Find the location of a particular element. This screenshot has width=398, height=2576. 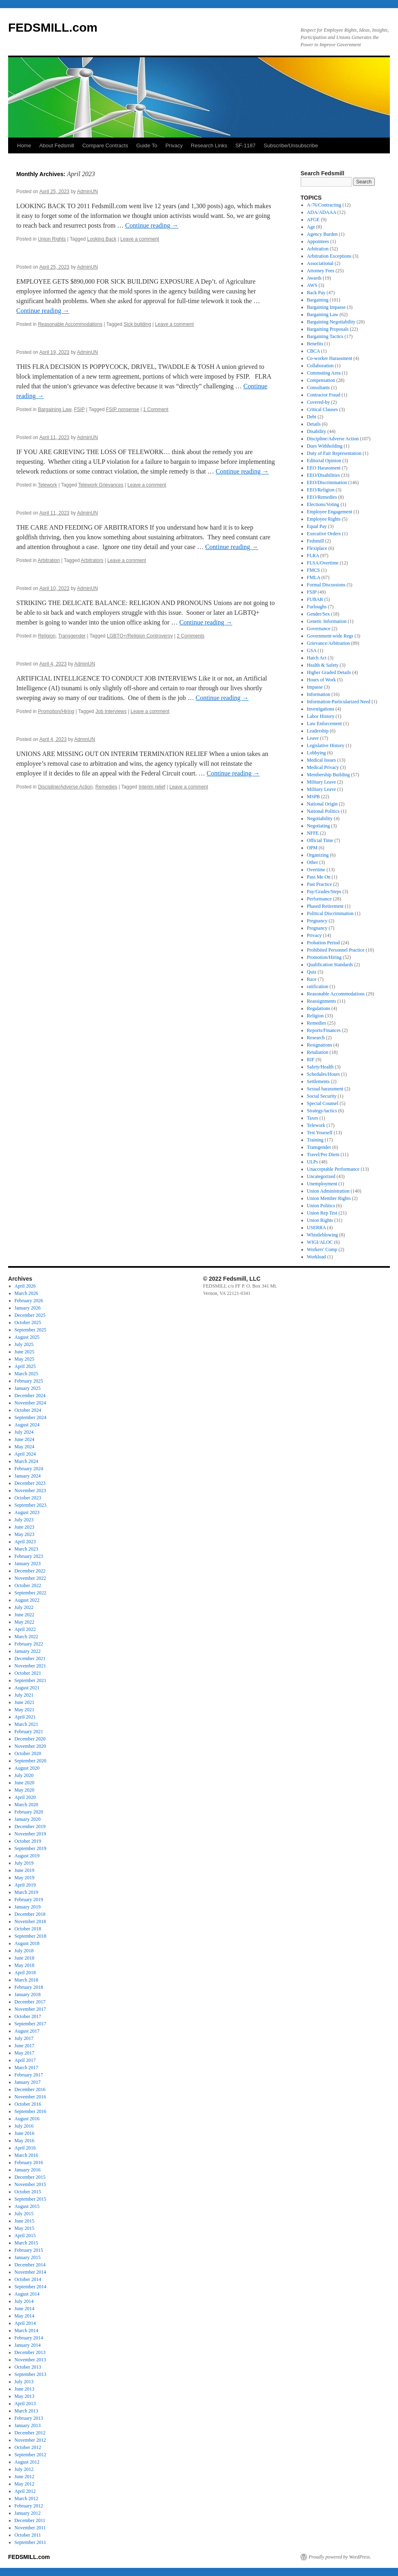

Critical Clauses is located at coordinates (322, 409).